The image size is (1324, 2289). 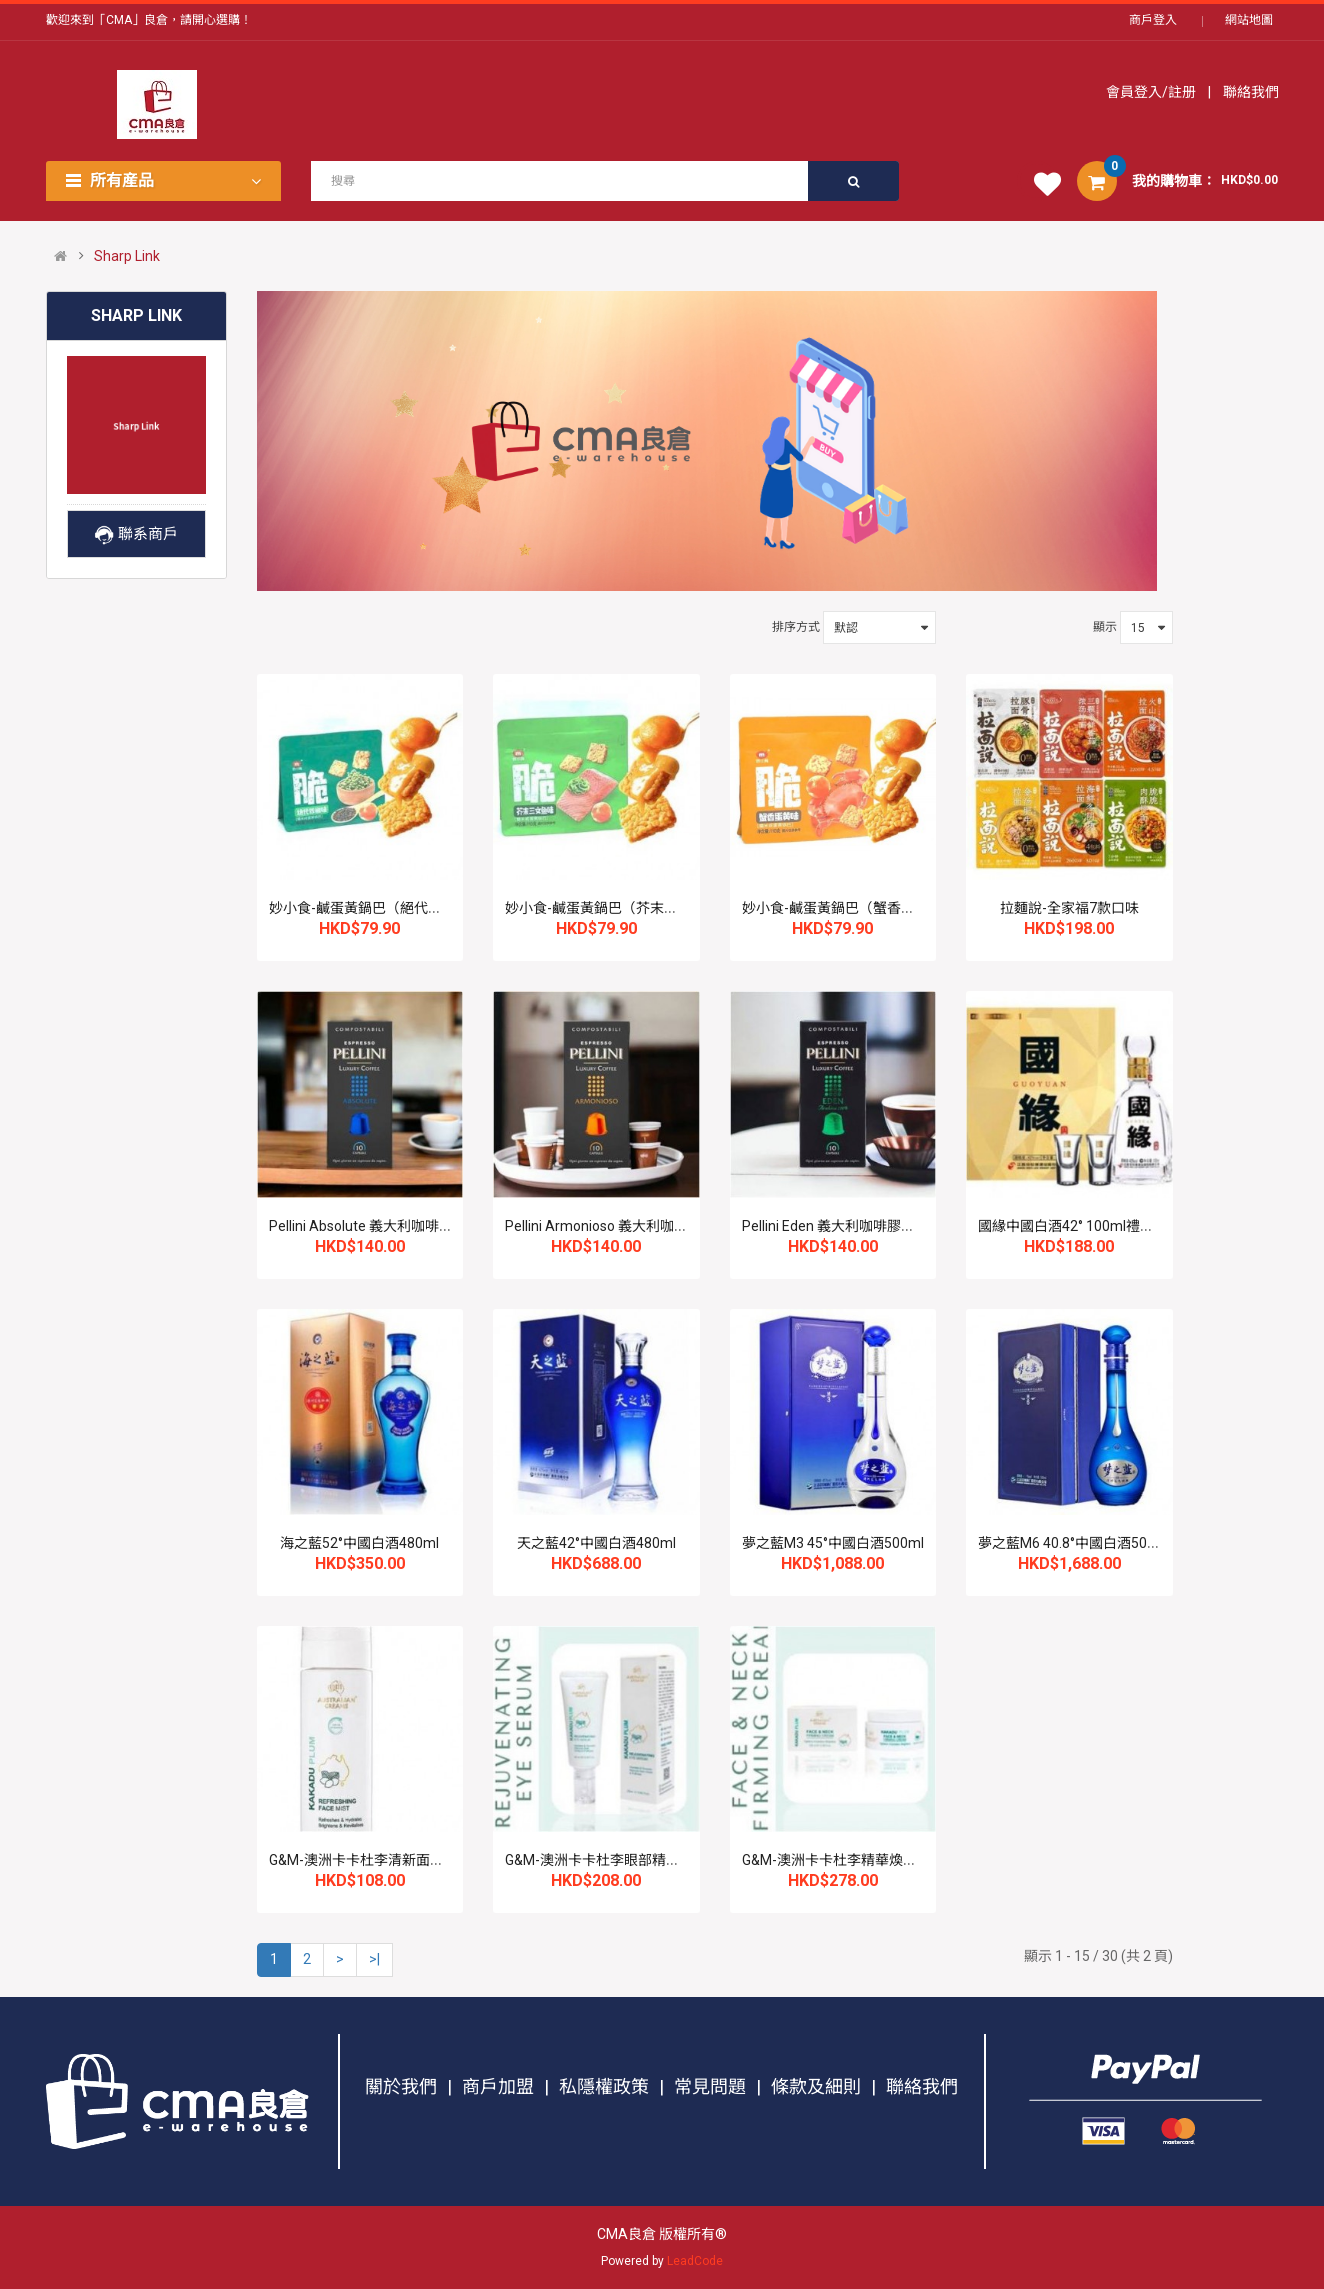 What do you see at coordinates (1074, 1543) in the screenshot?
I see `夢之藍M6 40.8°中國白酒500ml` at bounding box center [1074, 1543].